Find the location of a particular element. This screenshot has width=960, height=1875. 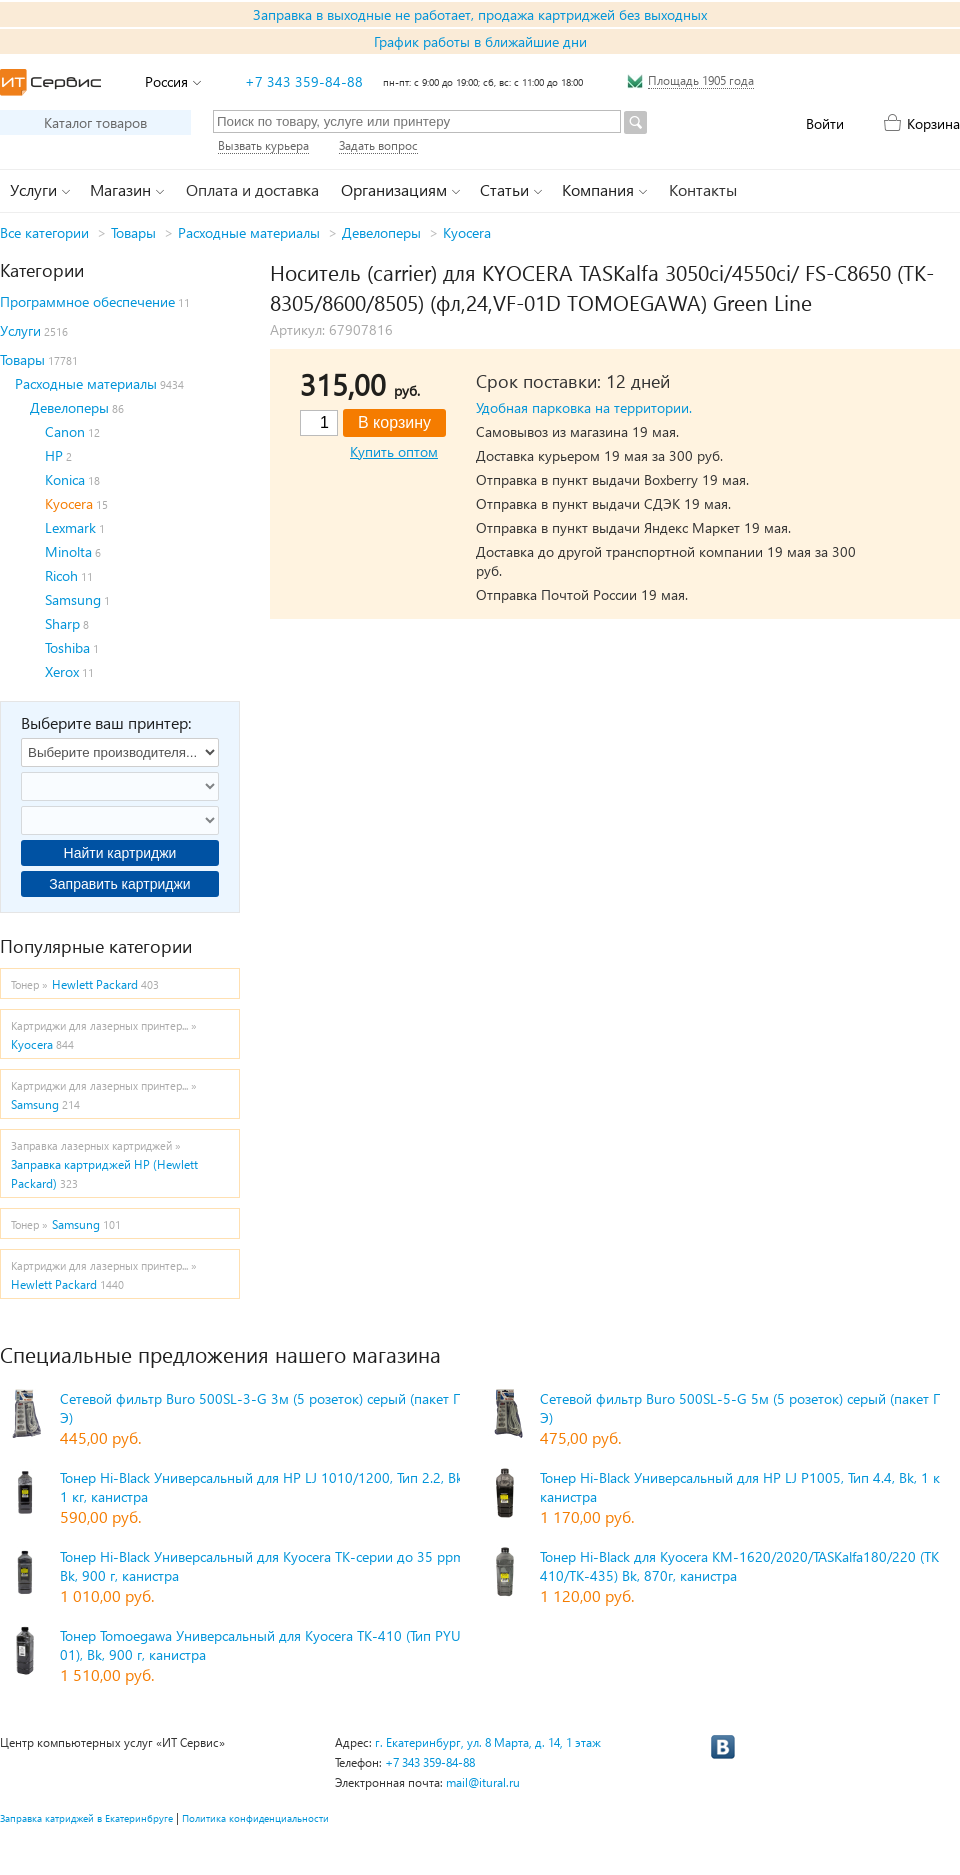

График работы в ближайшие дни is located at coordinates (480, 41).